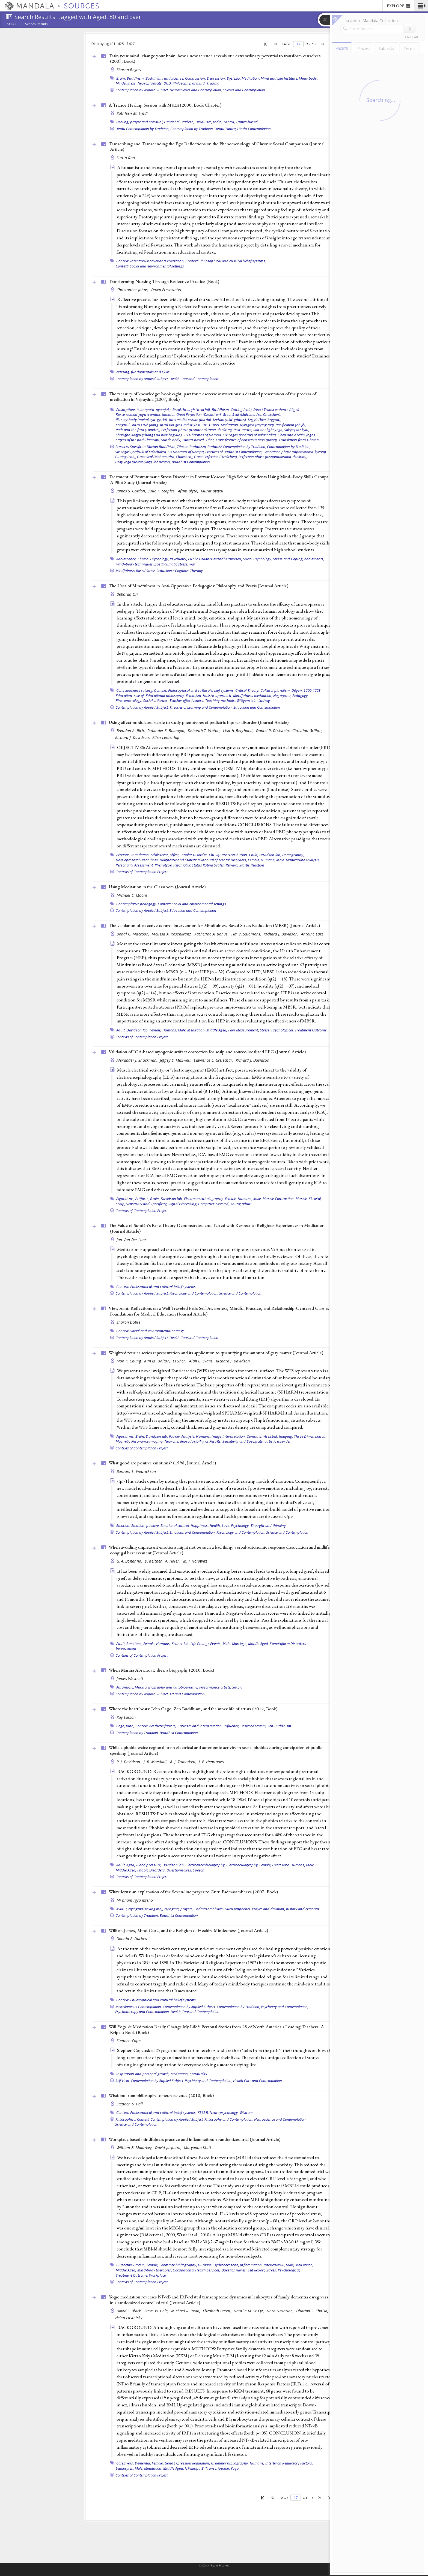  What do you see at coordinates (214, 1060) in the screenshot?
I see `Lawrence L. Greischar,` at bounding box center [214, 1060].